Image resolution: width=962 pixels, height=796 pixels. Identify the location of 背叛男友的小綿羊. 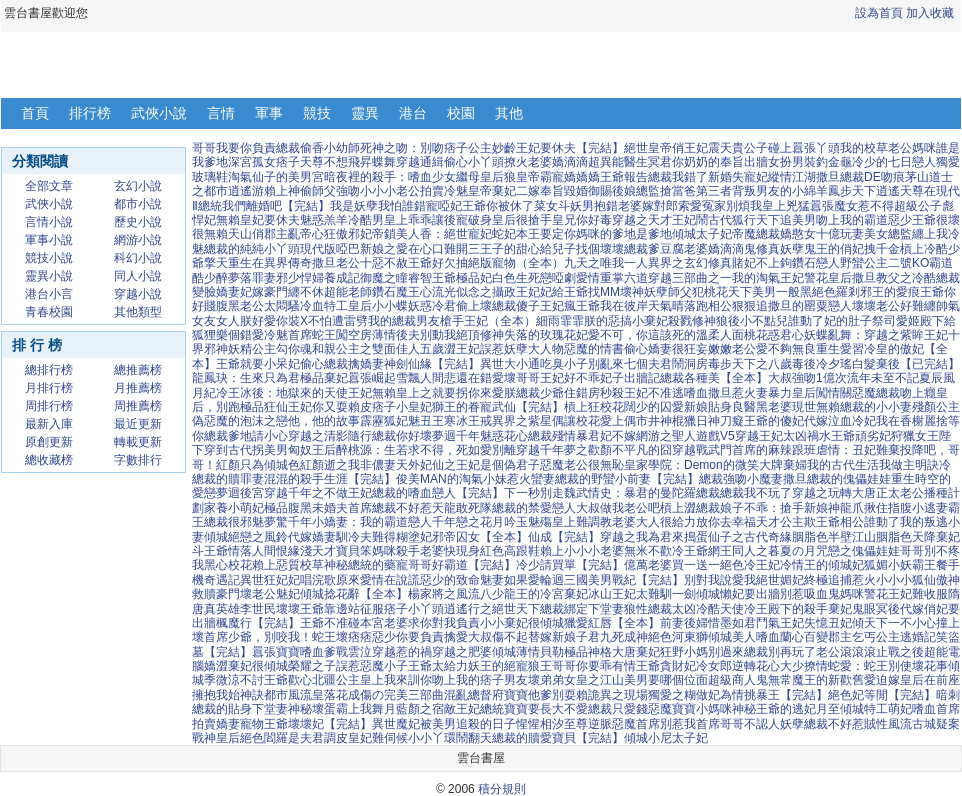
(780, 191).